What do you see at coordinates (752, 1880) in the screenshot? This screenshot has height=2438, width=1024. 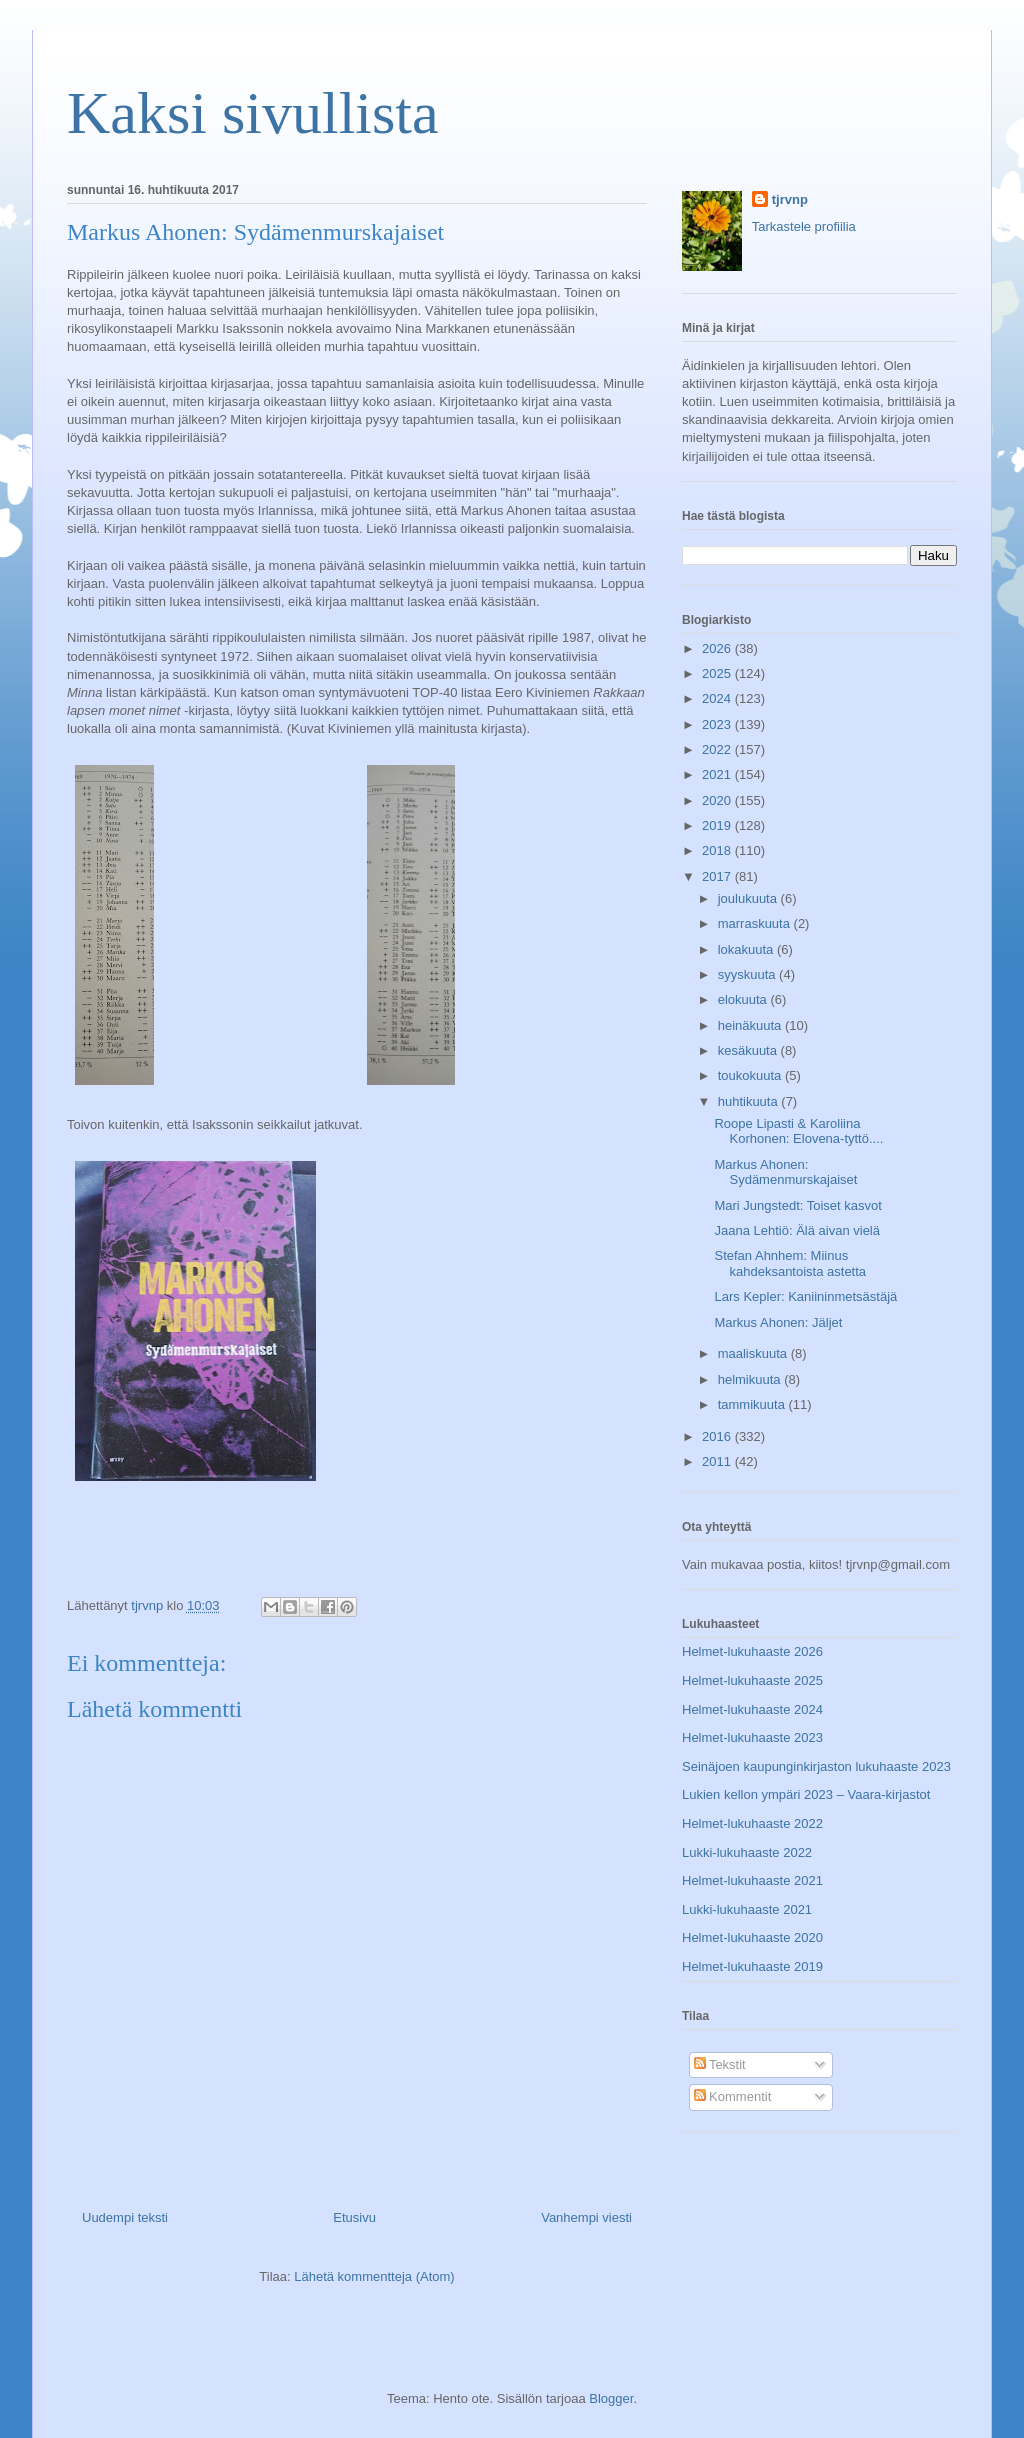 I see `Helmet-lukuhaaste 2021` at bounding box center [752, 1880].